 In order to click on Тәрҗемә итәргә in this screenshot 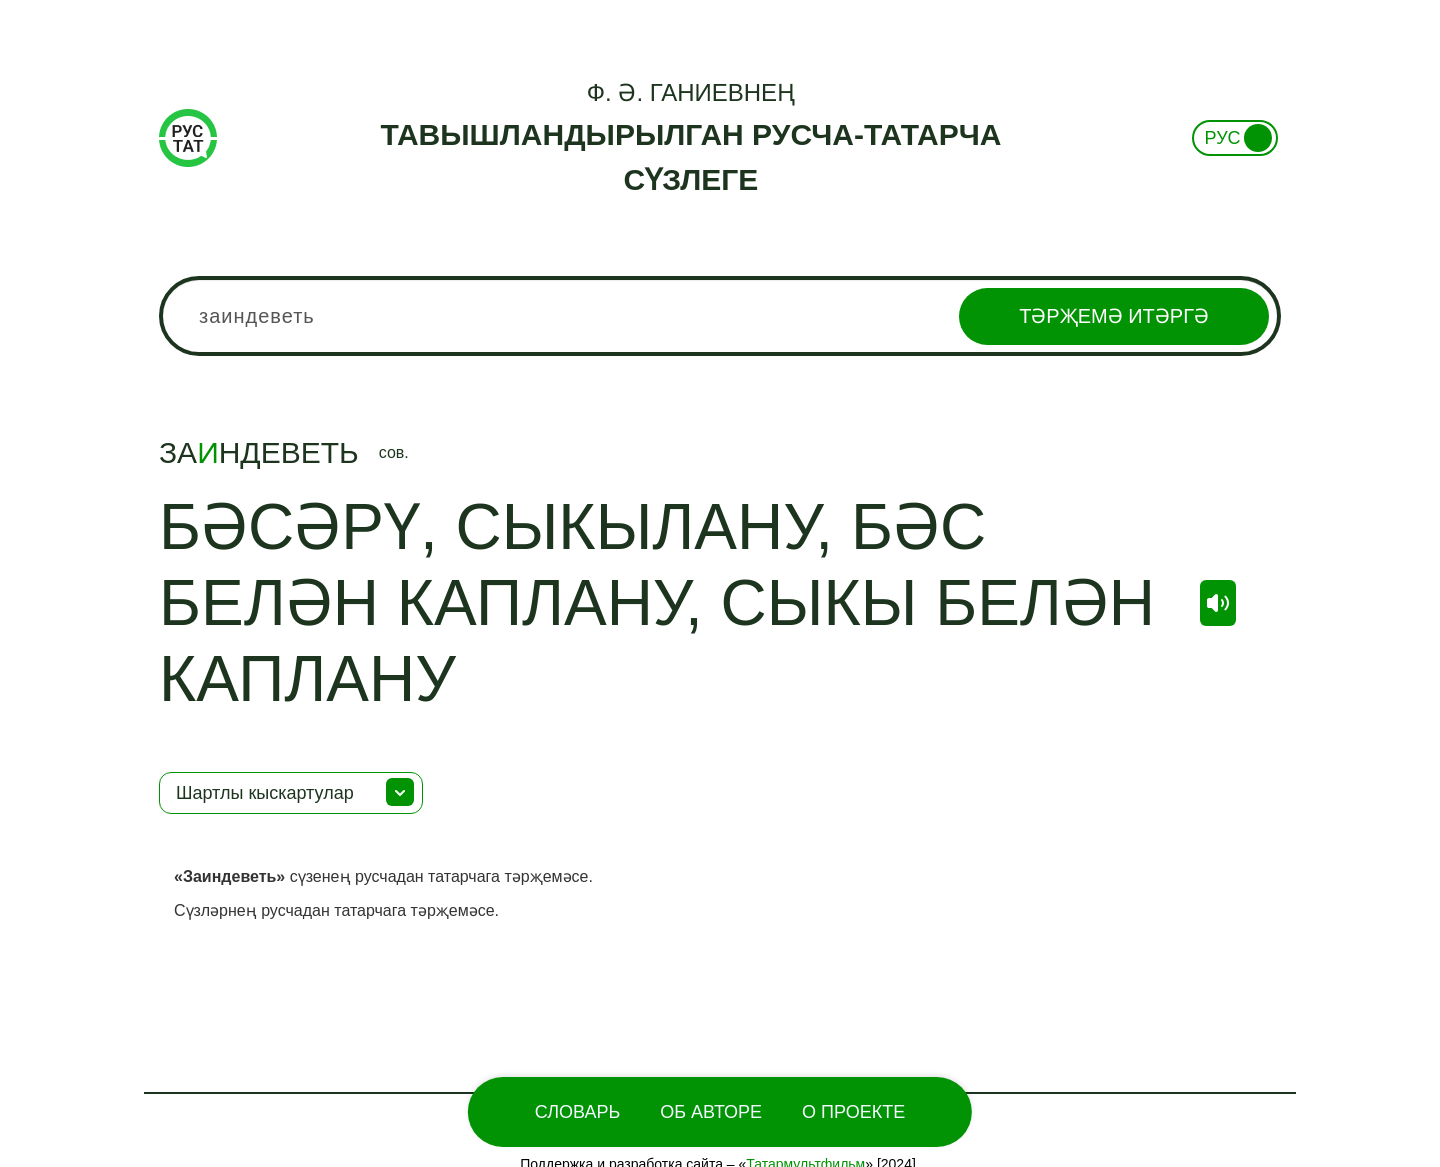, I will do `click(1114, 316)`.